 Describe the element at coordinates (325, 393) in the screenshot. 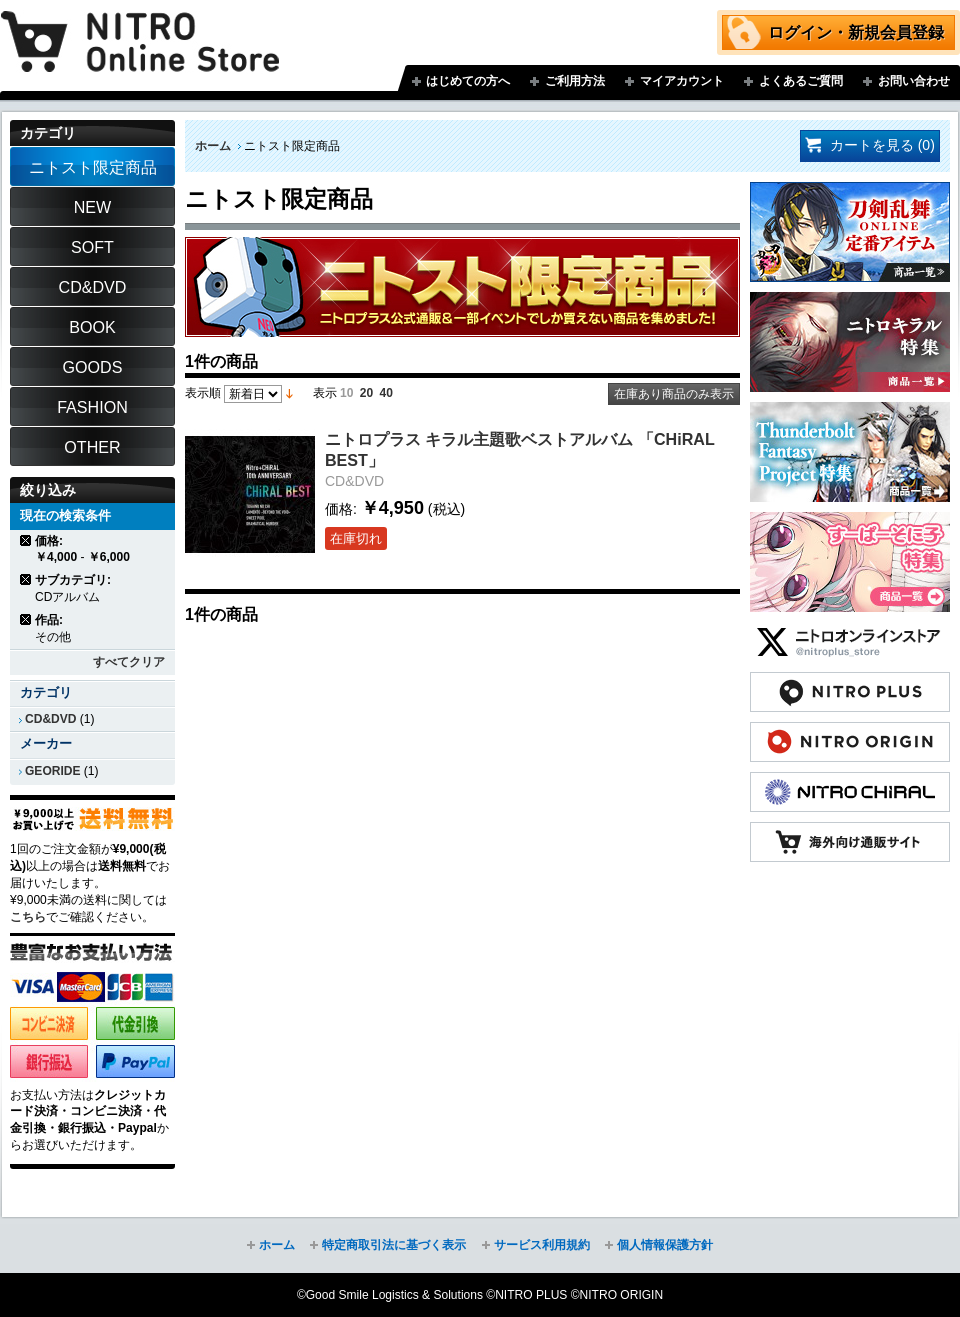

I see `表示` at that location.